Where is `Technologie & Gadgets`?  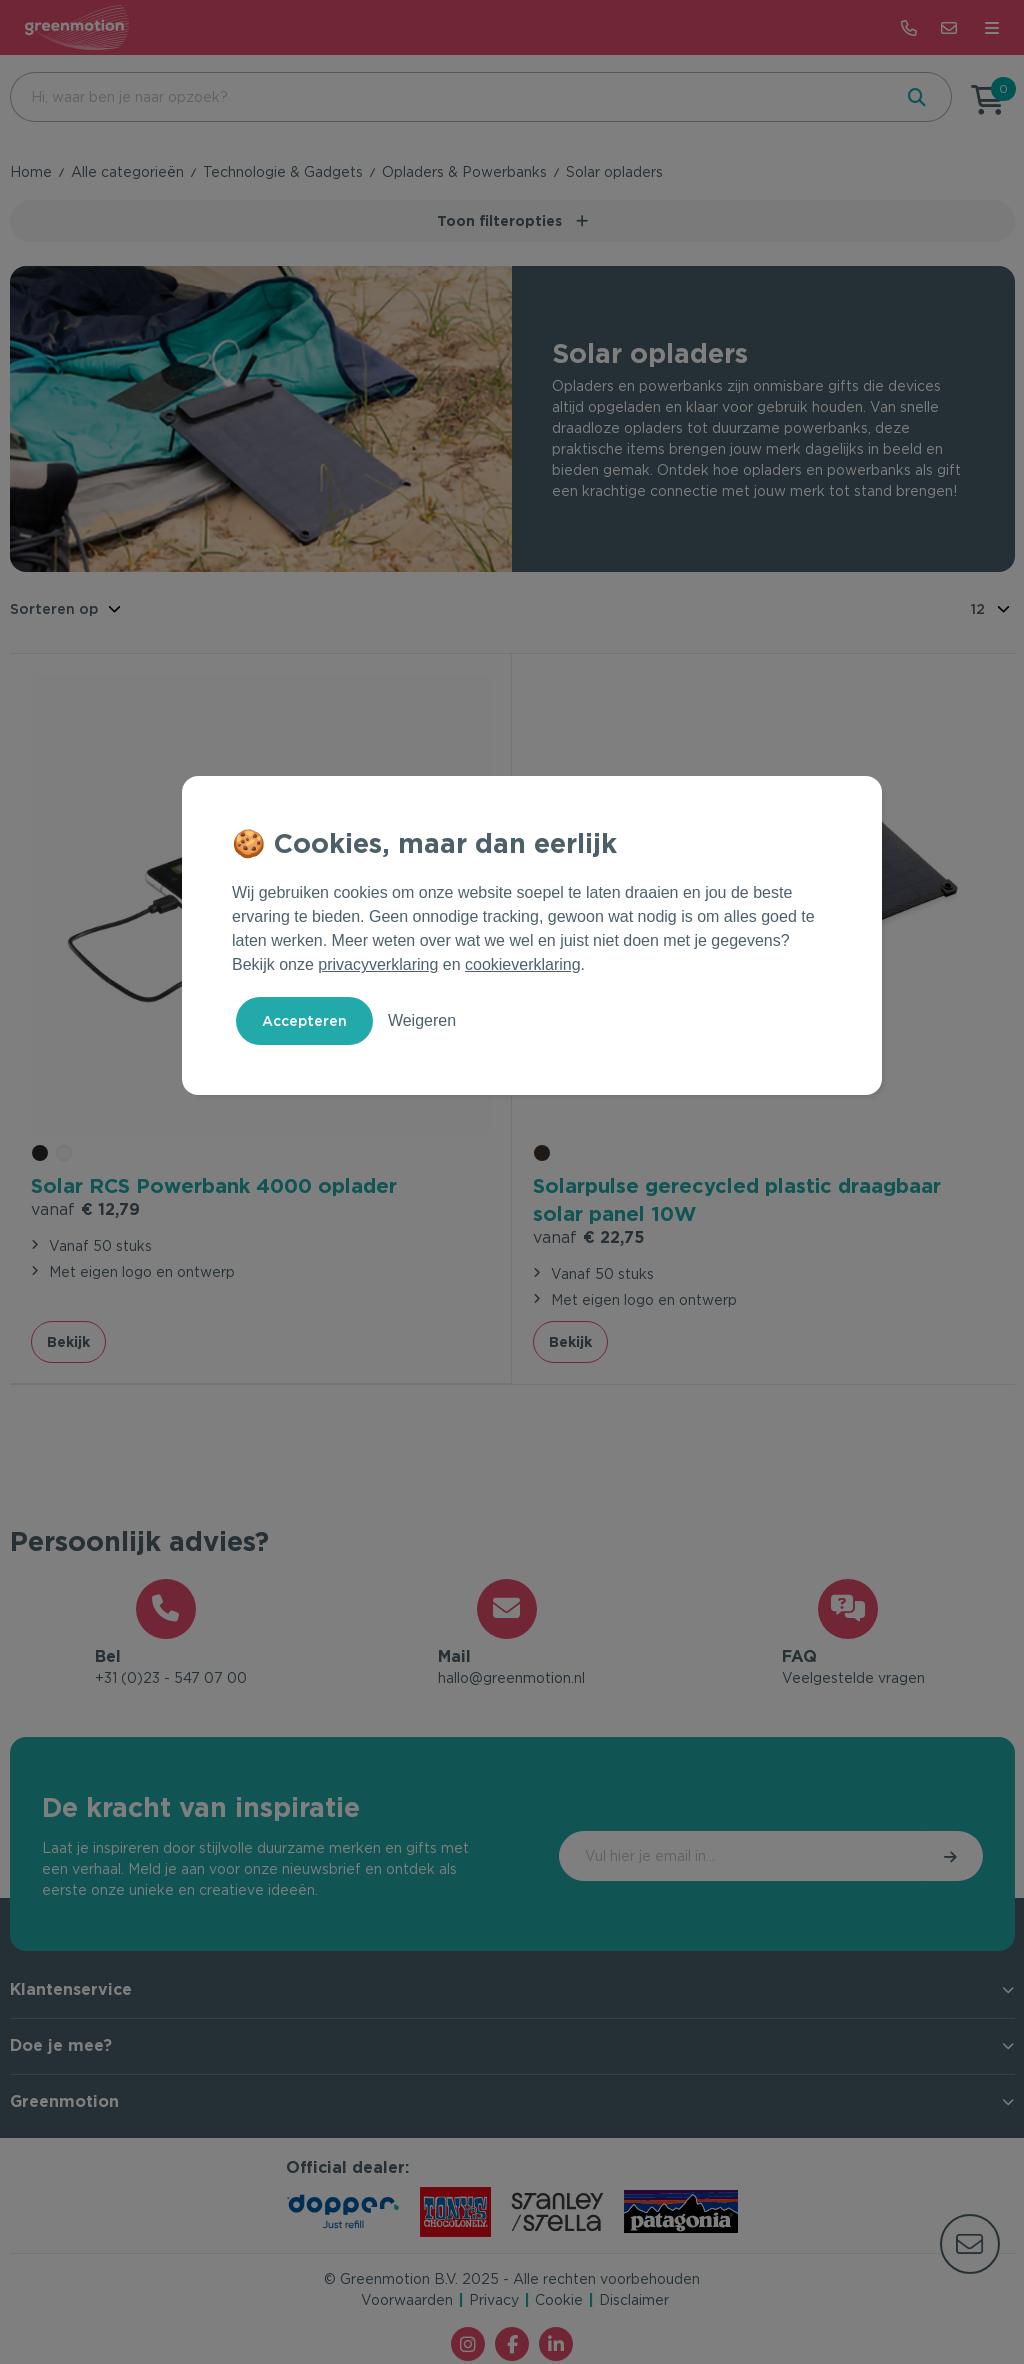
Technologie & Gadgets is located at coordinates (283, 172).